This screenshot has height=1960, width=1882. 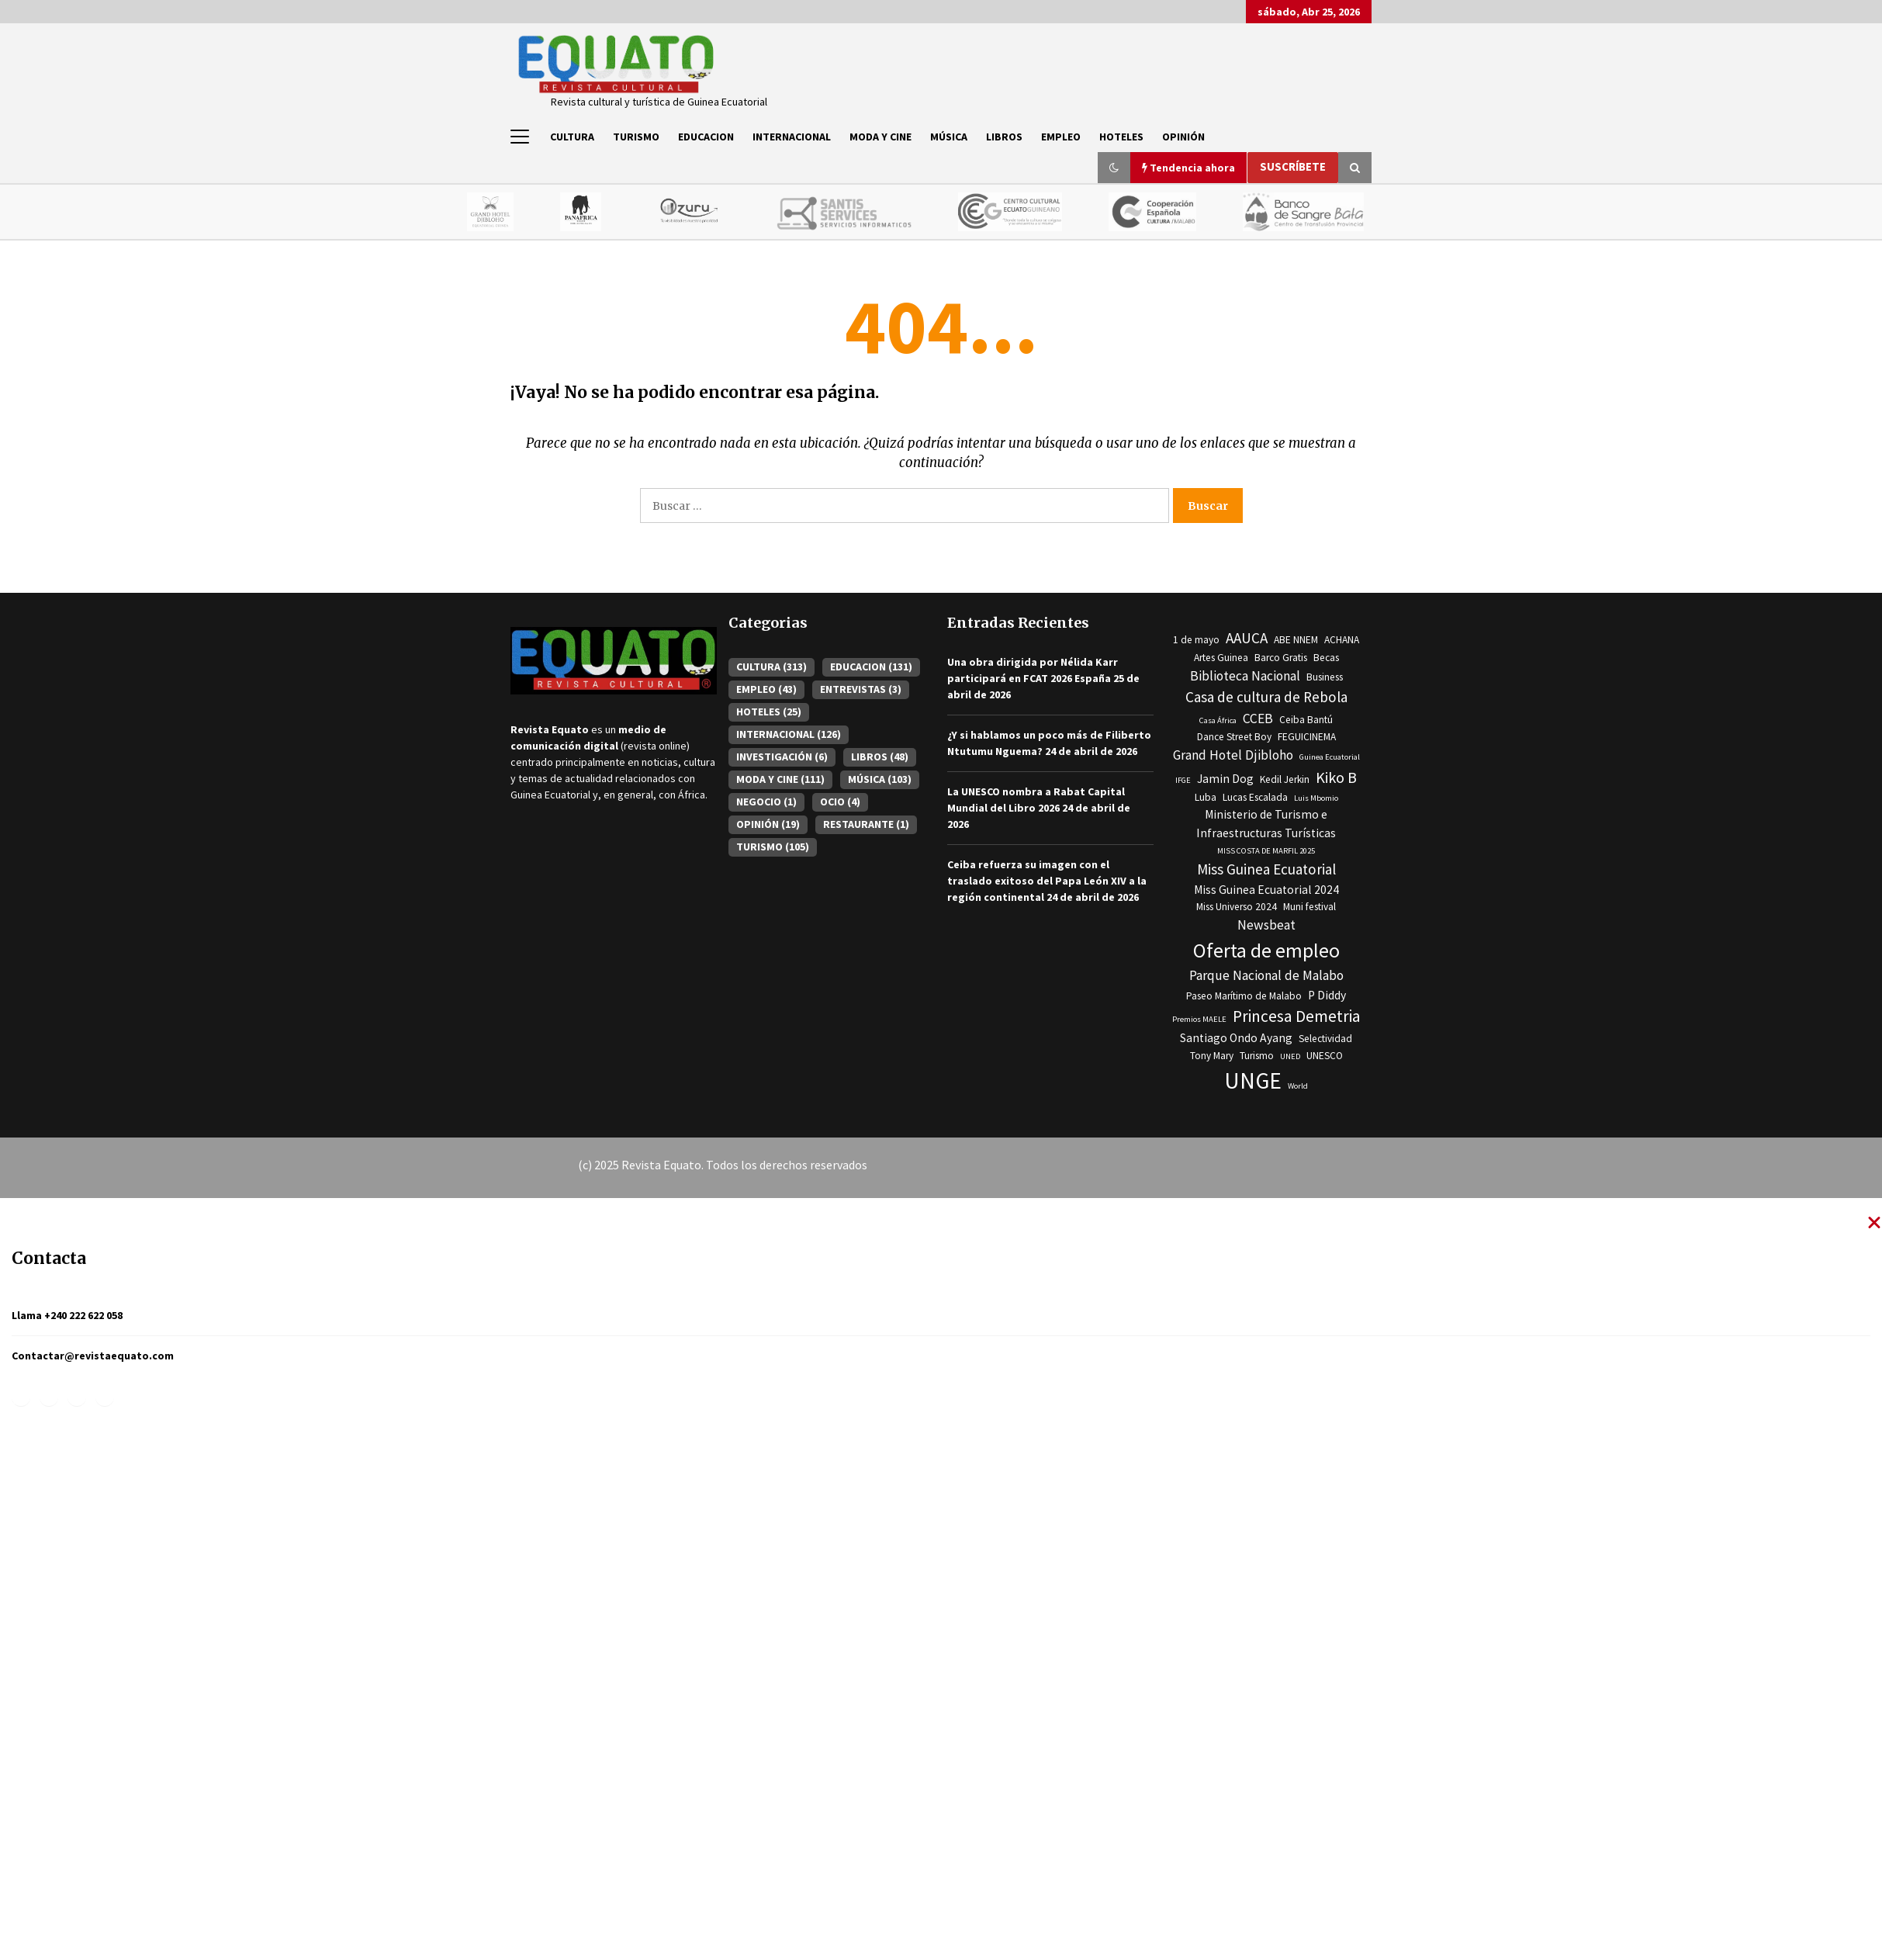 What do you see at coordinates (1211, 1055) in the screenshot?
I see `Tony Mary [Tony Mary (3 elementos)]` at bounding box center [1211, 1055].